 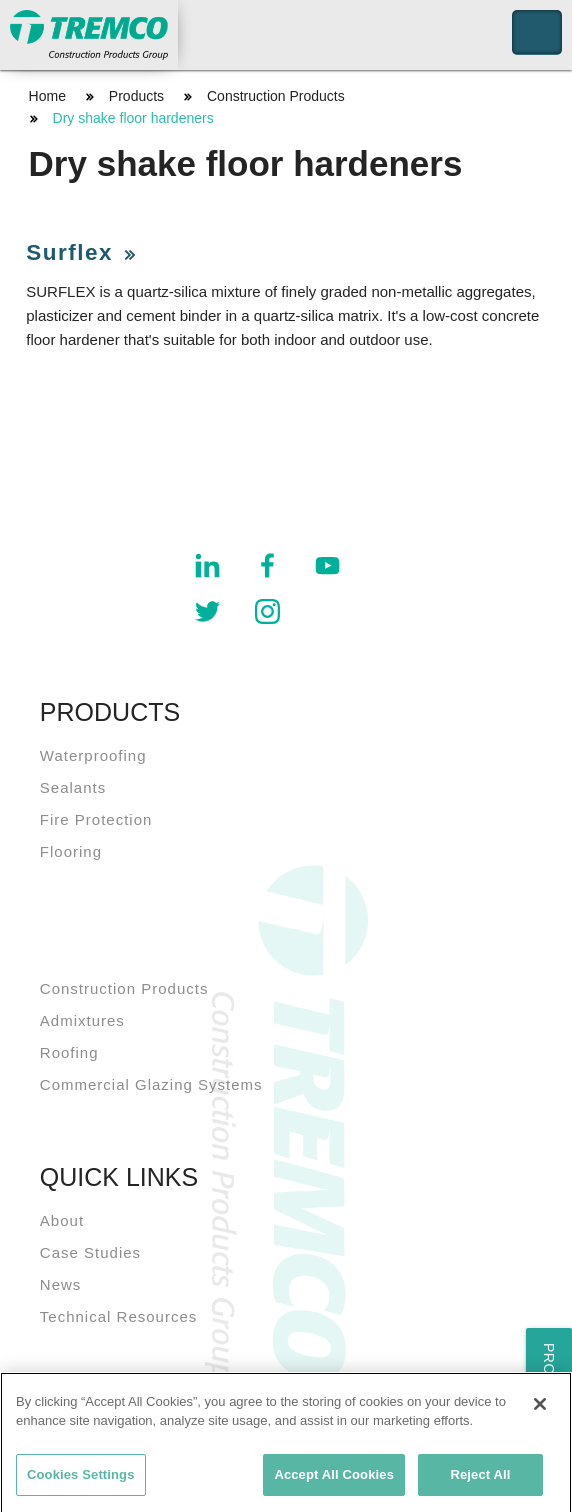 I want to click on Accept All Cookies, so click(x=334, y=1479).